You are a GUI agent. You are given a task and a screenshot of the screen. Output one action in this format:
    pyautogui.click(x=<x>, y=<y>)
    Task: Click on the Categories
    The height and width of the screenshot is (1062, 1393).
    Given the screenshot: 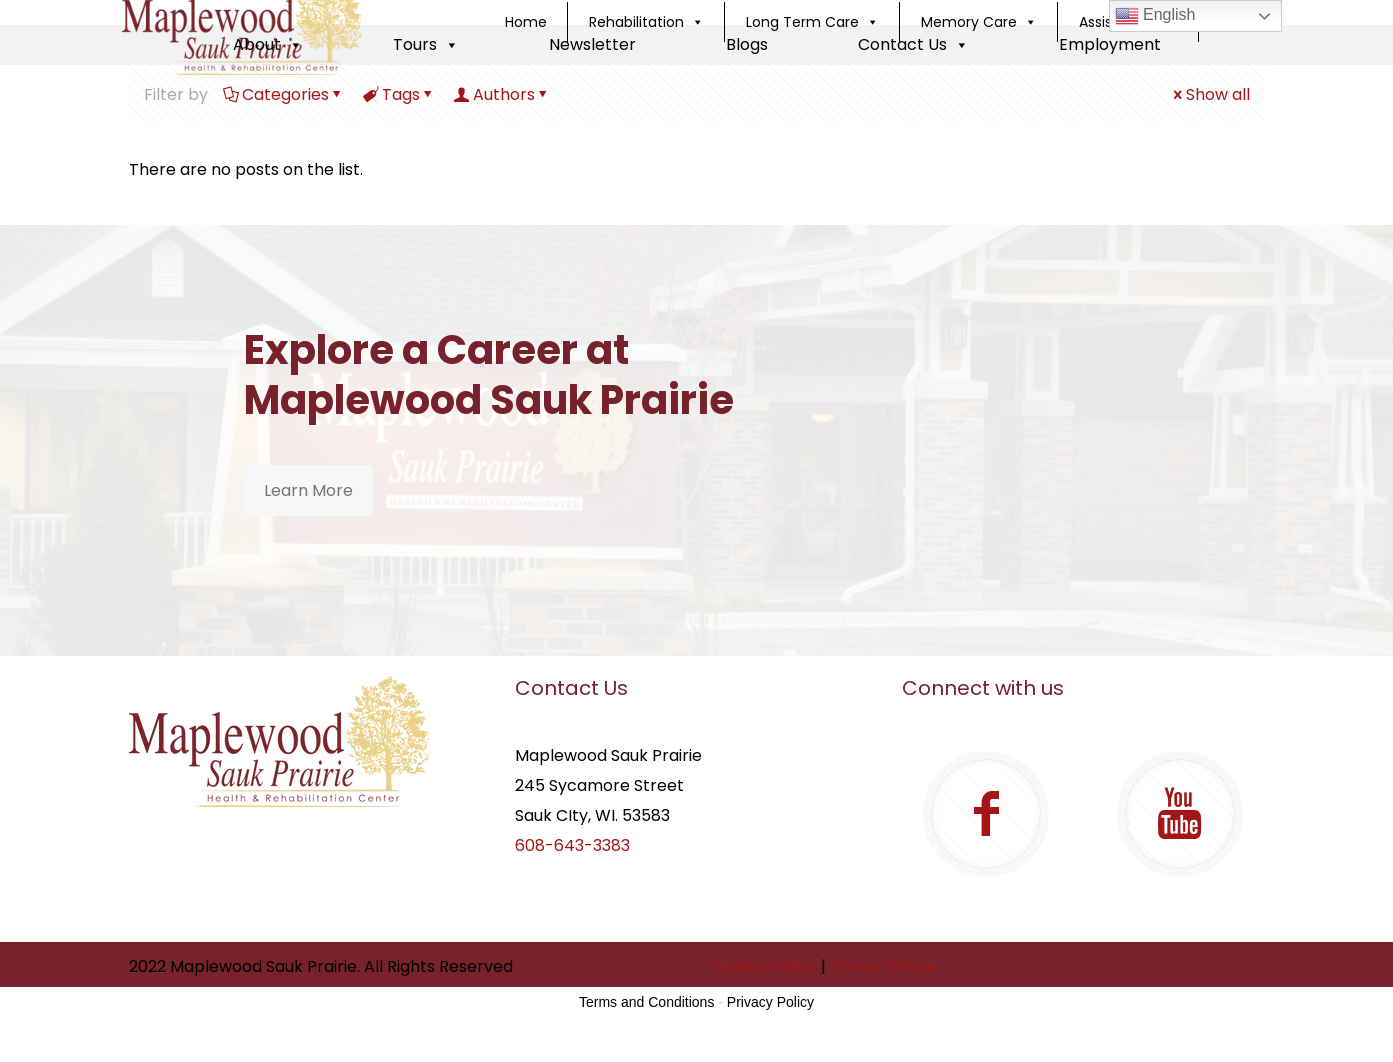 What is the action you would take?
    pyautogui.click(x=284, y=94)
    